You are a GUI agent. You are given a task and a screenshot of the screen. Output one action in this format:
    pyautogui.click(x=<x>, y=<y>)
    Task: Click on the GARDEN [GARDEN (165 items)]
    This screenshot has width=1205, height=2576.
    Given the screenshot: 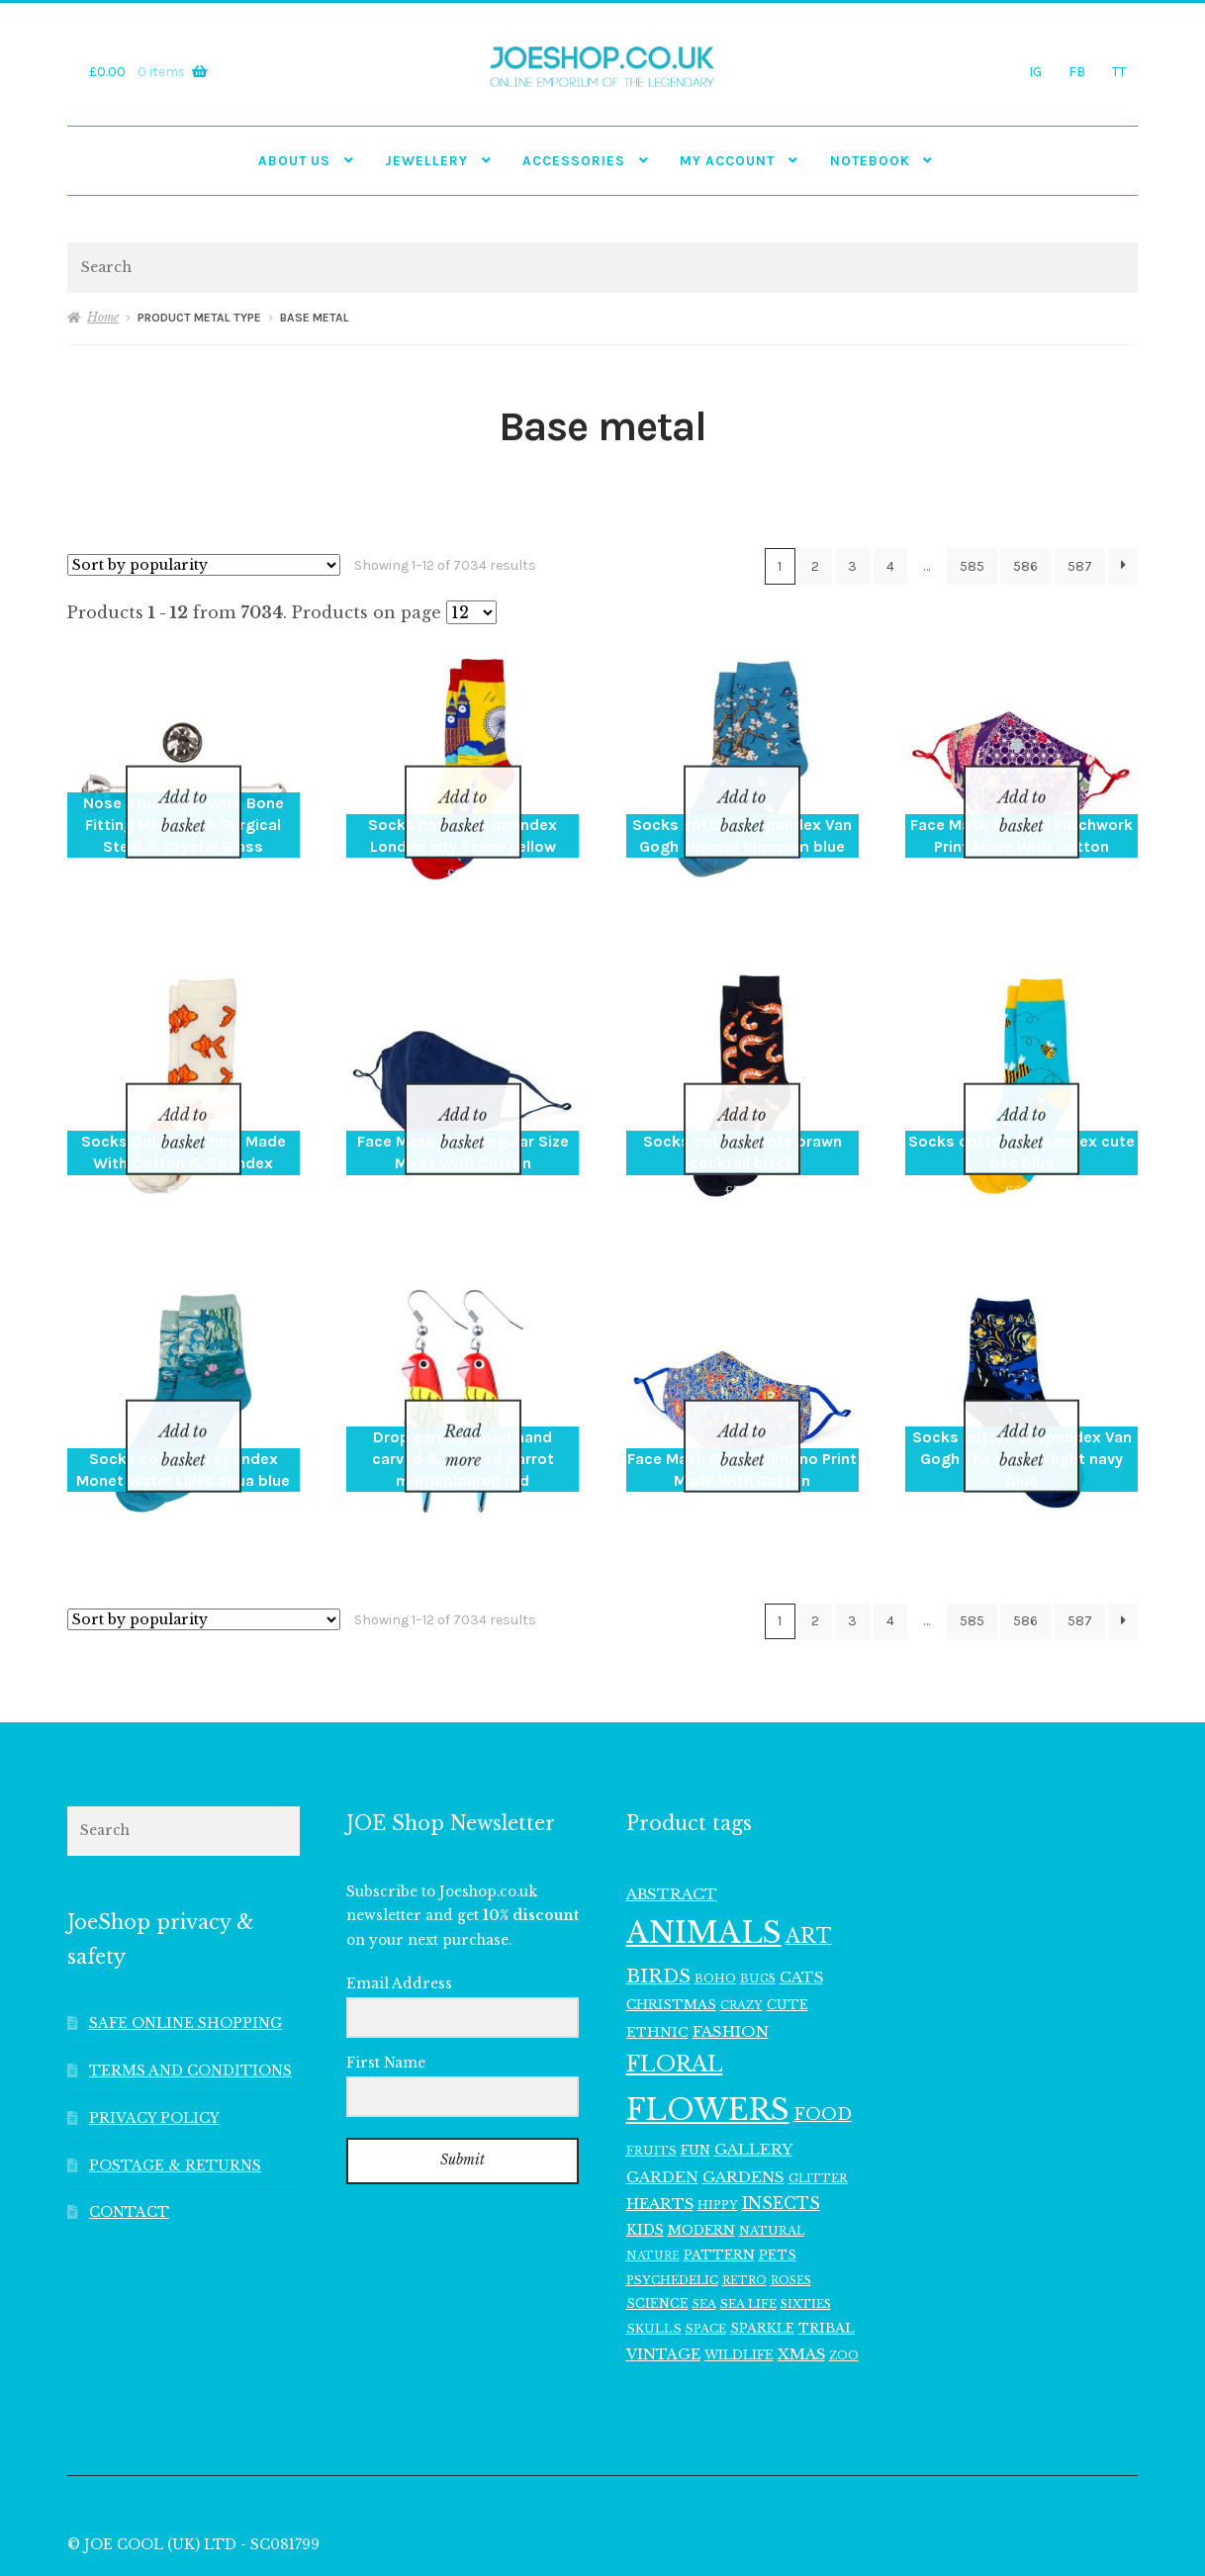 What is the action you would take?
    pyautogui.click(x=662, y=2099)
    